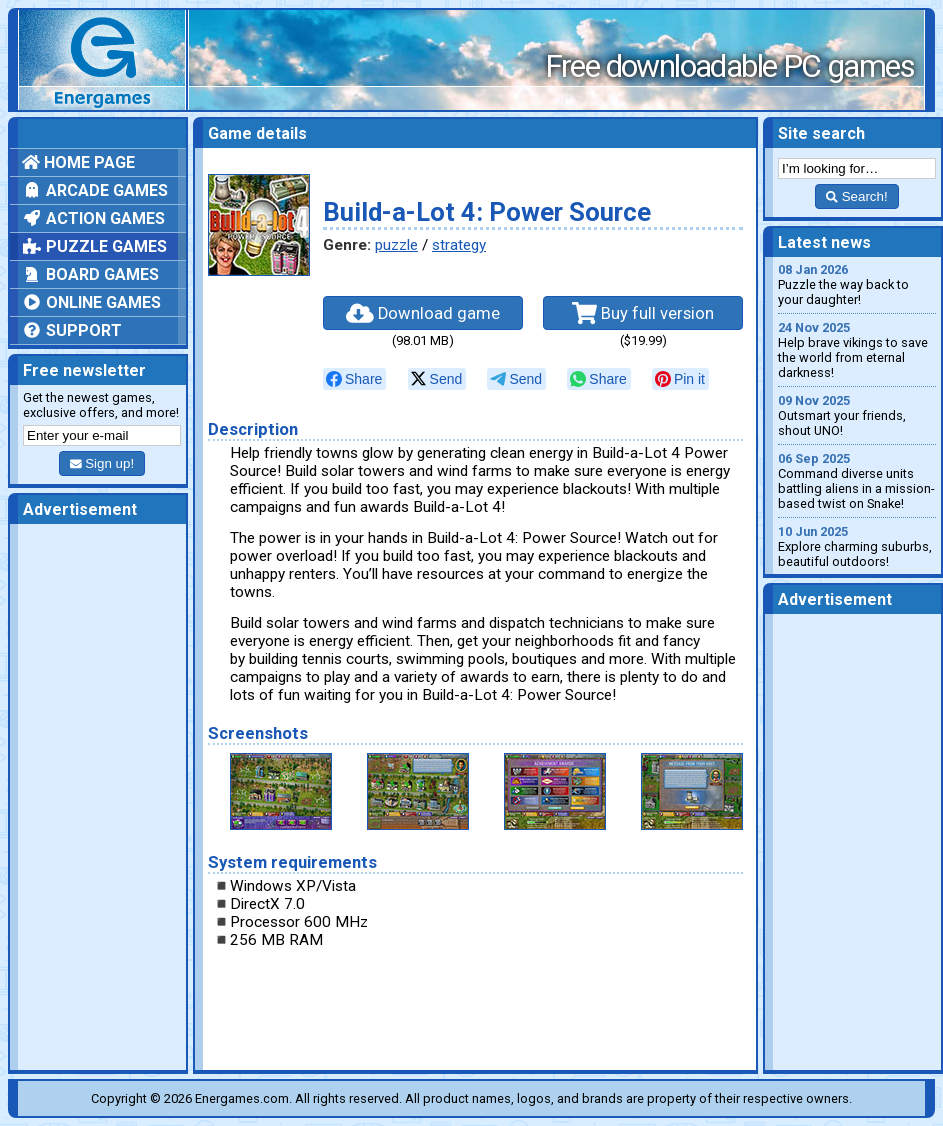 The image size is (943, 1126). I want to click on Puzzle the way back to your daughter!, so click(857, 284).